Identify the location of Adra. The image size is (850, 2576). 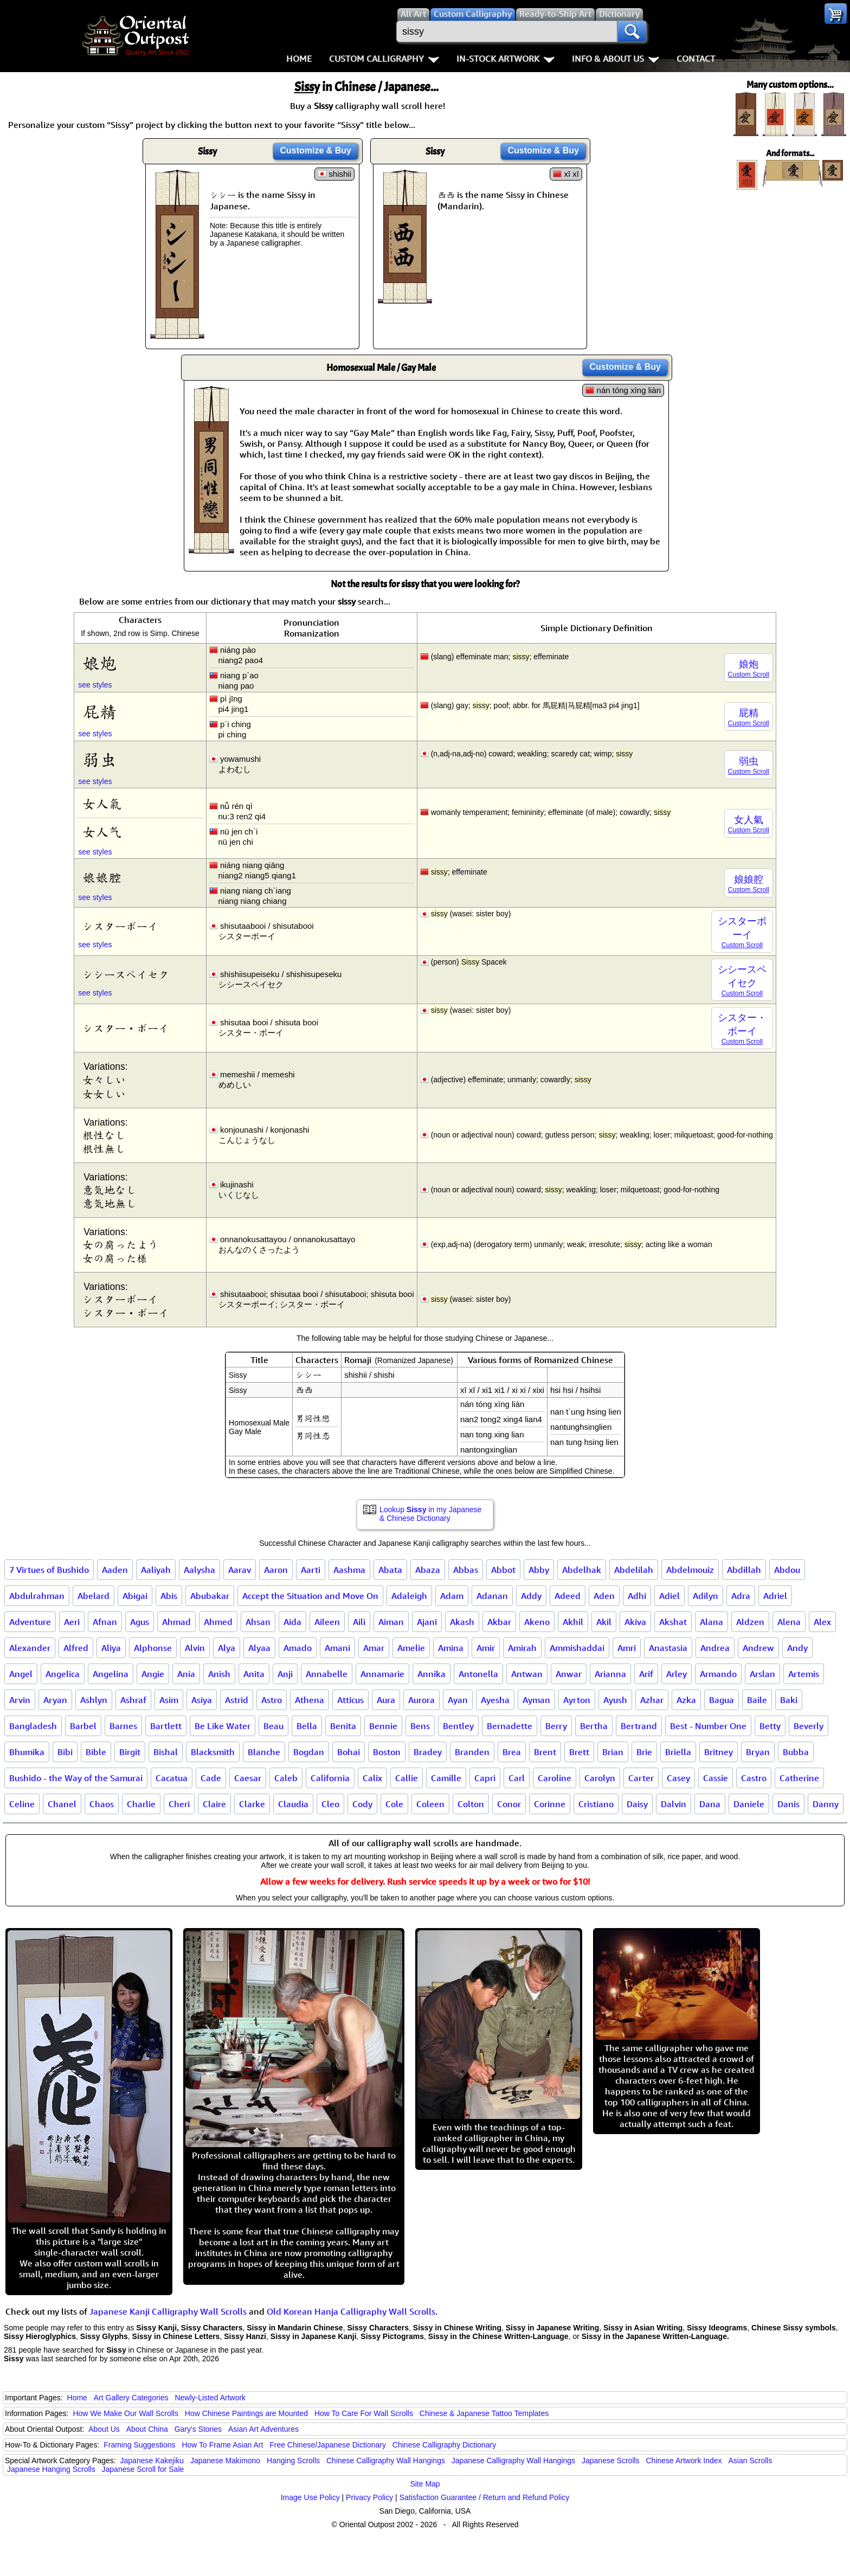
(740, 1595).